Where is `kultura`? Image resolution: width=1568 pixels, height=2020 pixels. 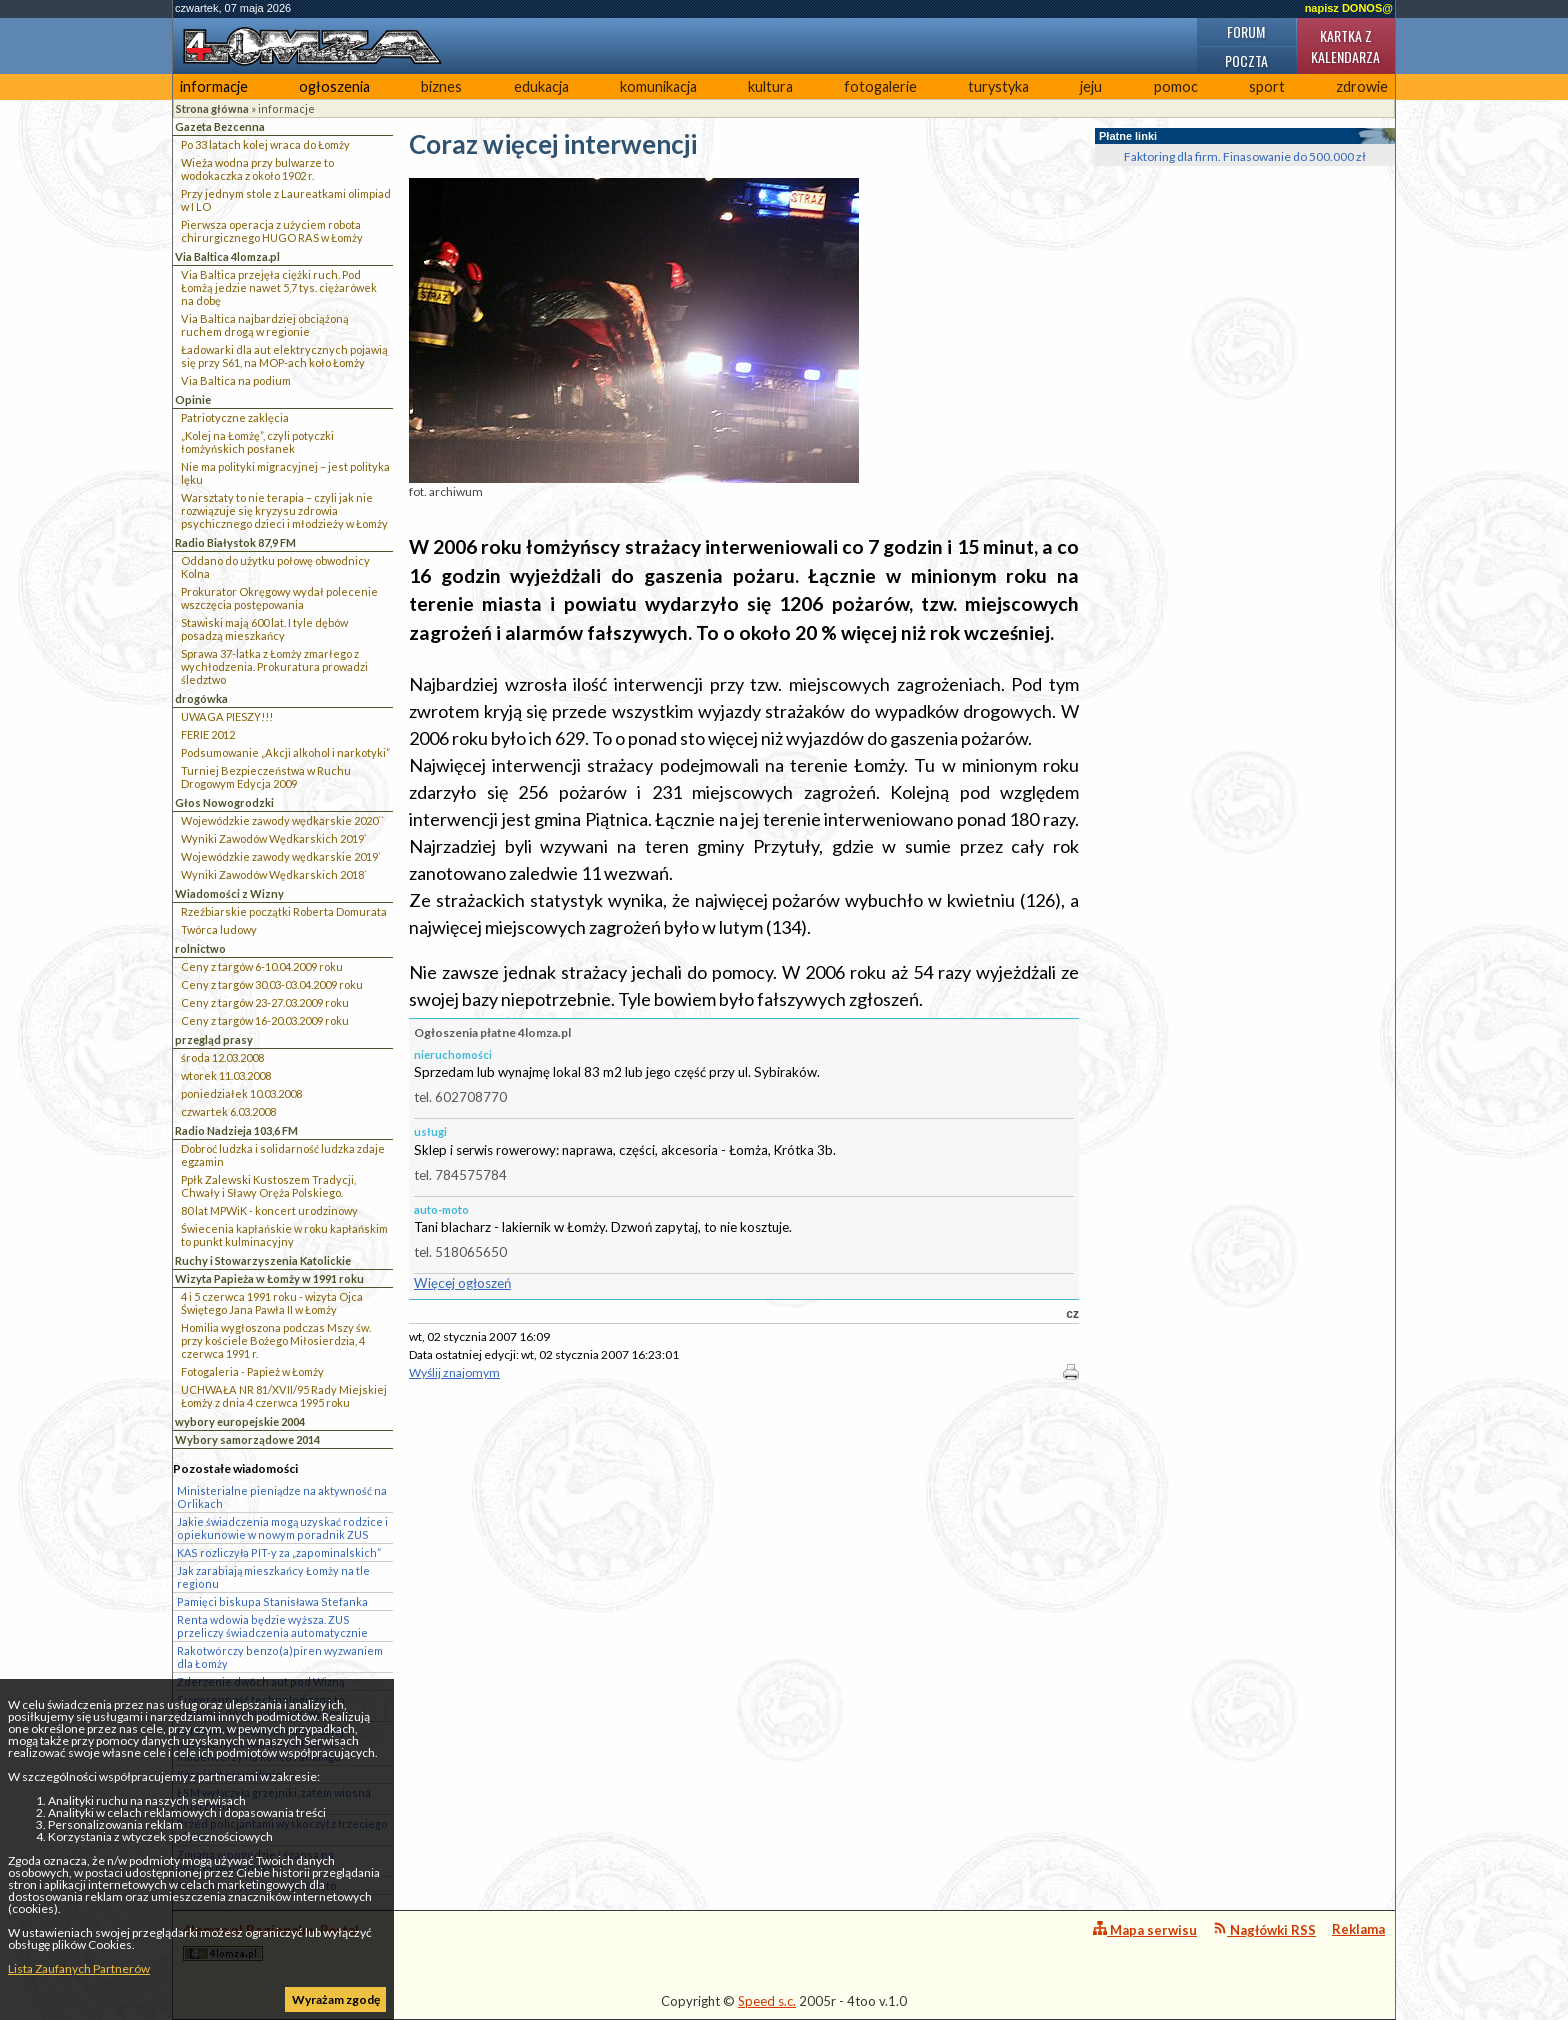 kultura is located at coordinates (770, 86).